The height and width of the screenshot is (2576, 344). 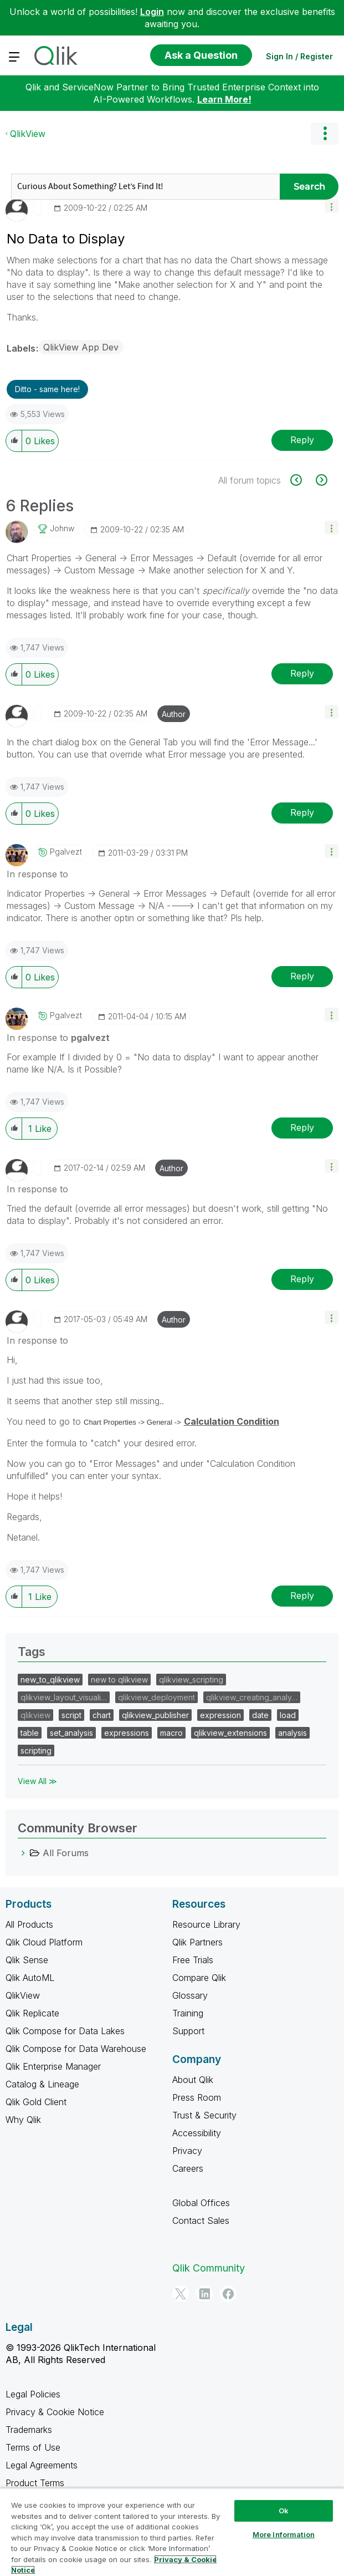 What do you see at coordinates (33, 2447) in the screenshot?
I see `Terms of Use` at bounding box center [33, 2447].